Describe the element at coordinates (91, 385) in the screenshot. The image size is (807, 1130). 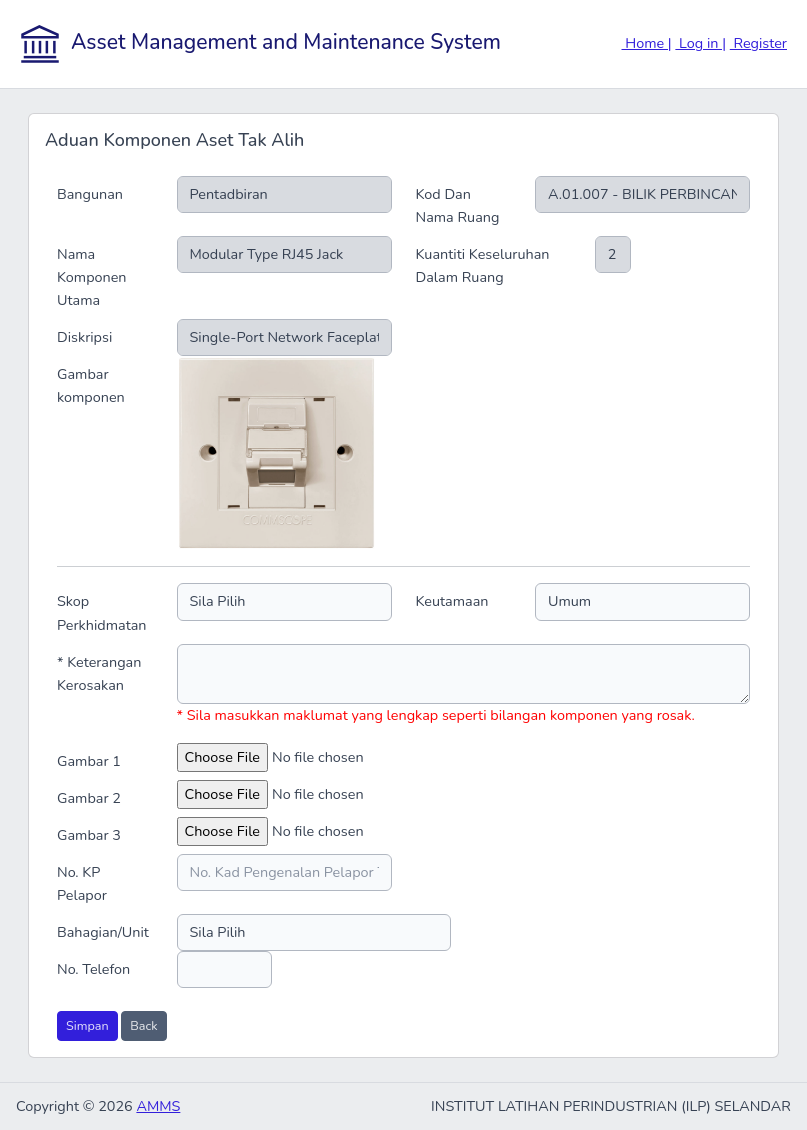
I see `Gambar komponen` at that location.